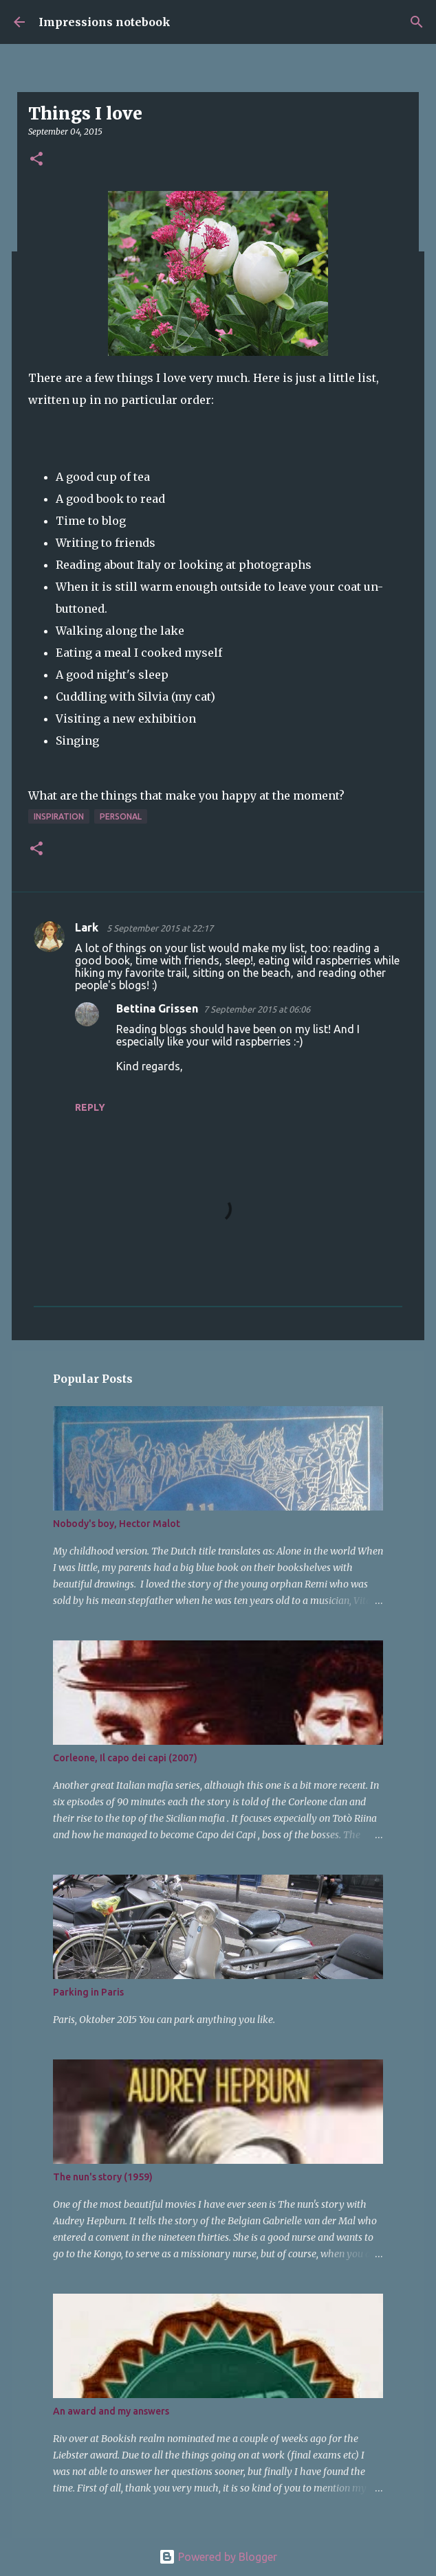 The height and width of the screenshot is (2576, 436). I want to click on Reply, so click(90, 1107).